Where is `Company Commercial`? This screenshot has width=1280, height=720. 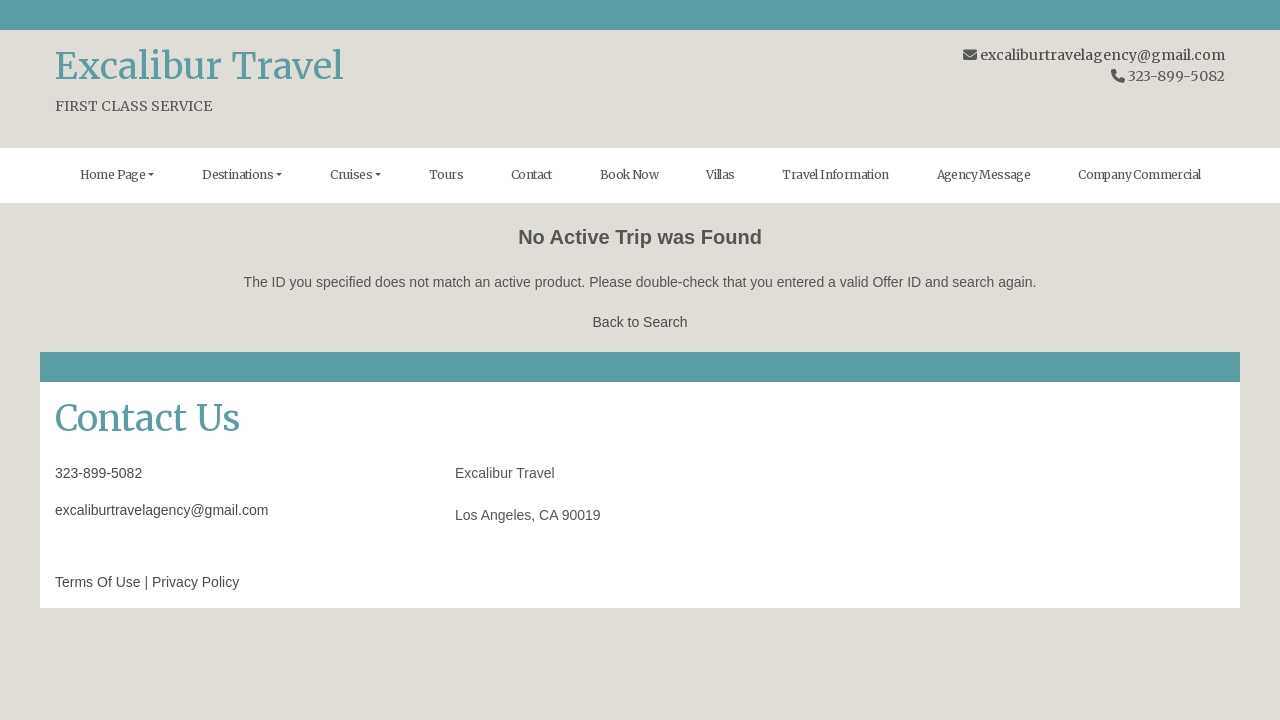 Company Commercial is located at coordinates (1139, 174).